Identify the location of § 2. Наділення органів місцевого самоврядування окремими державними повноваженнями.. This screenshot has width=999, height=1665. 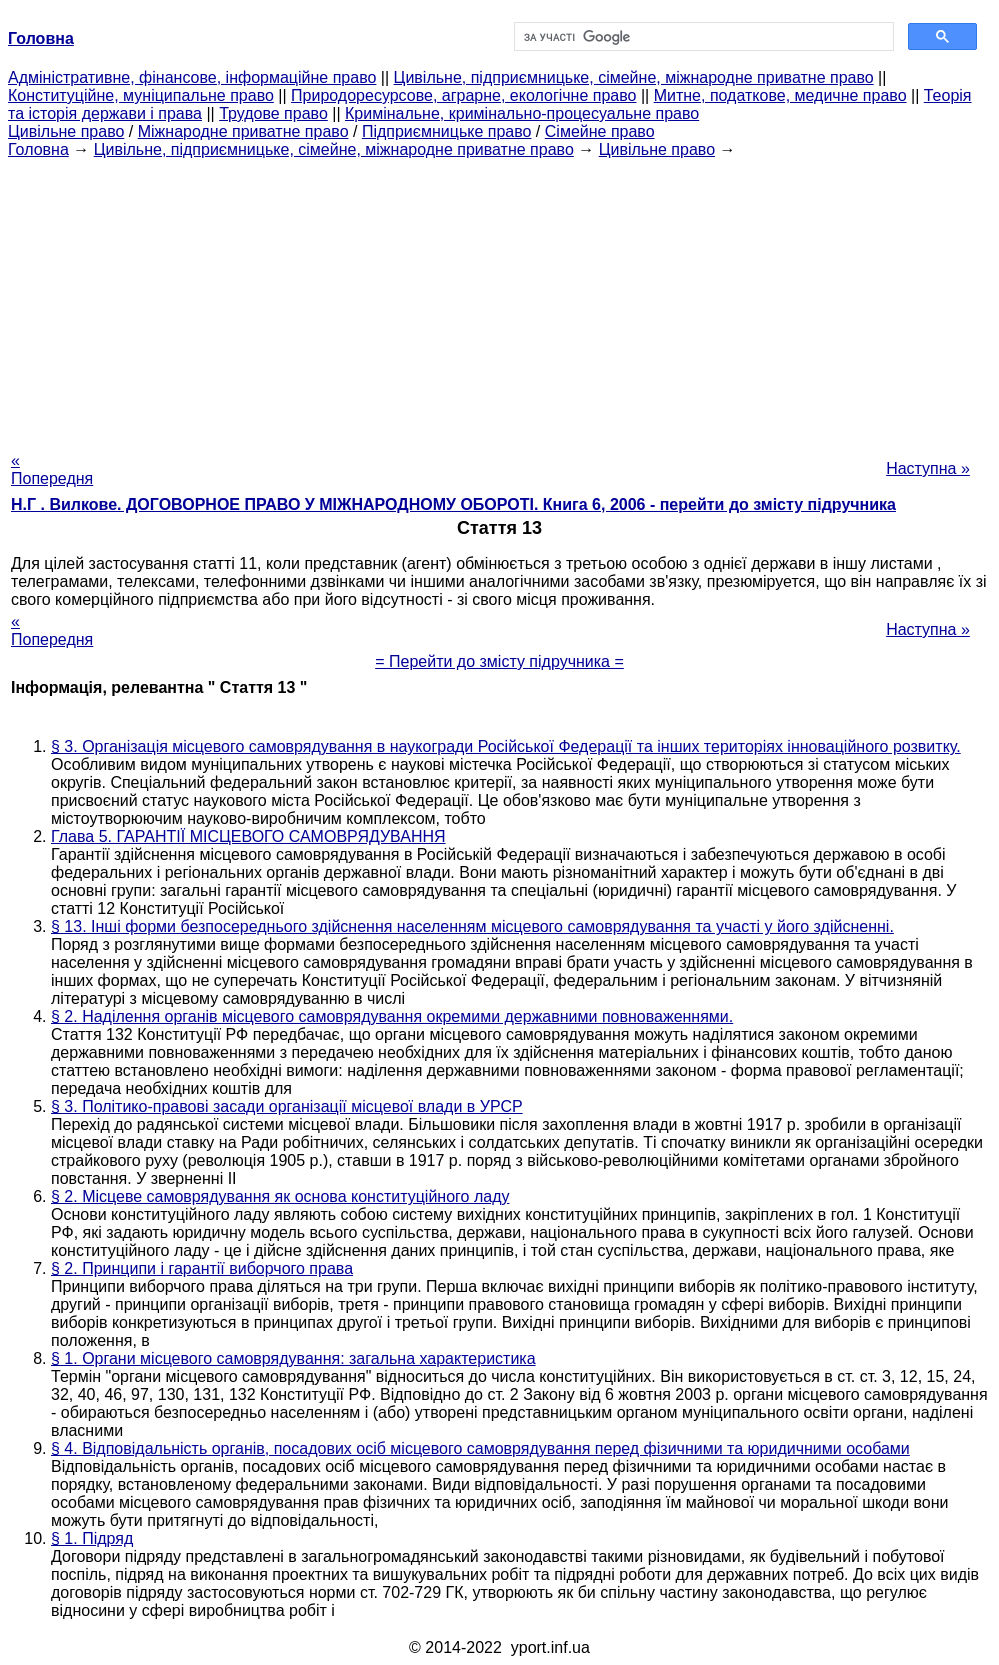
(392, 1016).